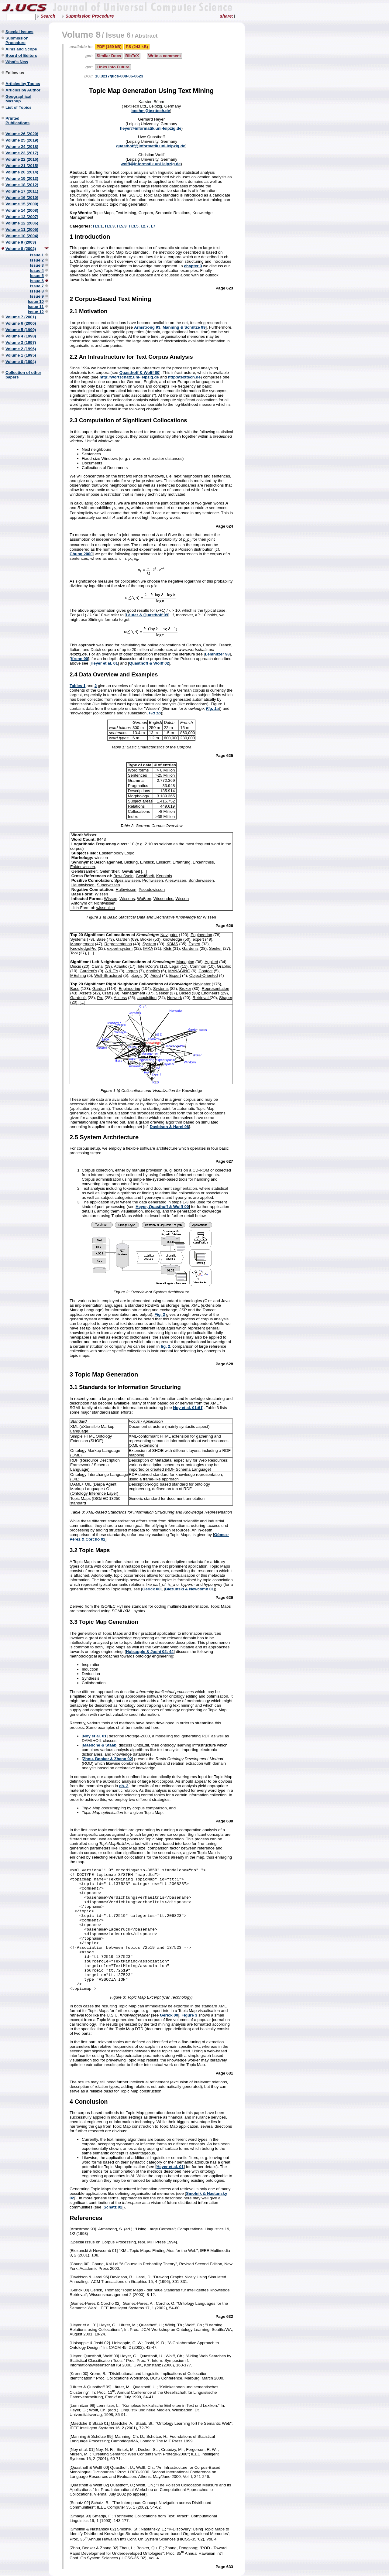  What do you see at coordinates (18, 107) in the screenshot?
I see `List of Topics` at bounding box center [18, 107].